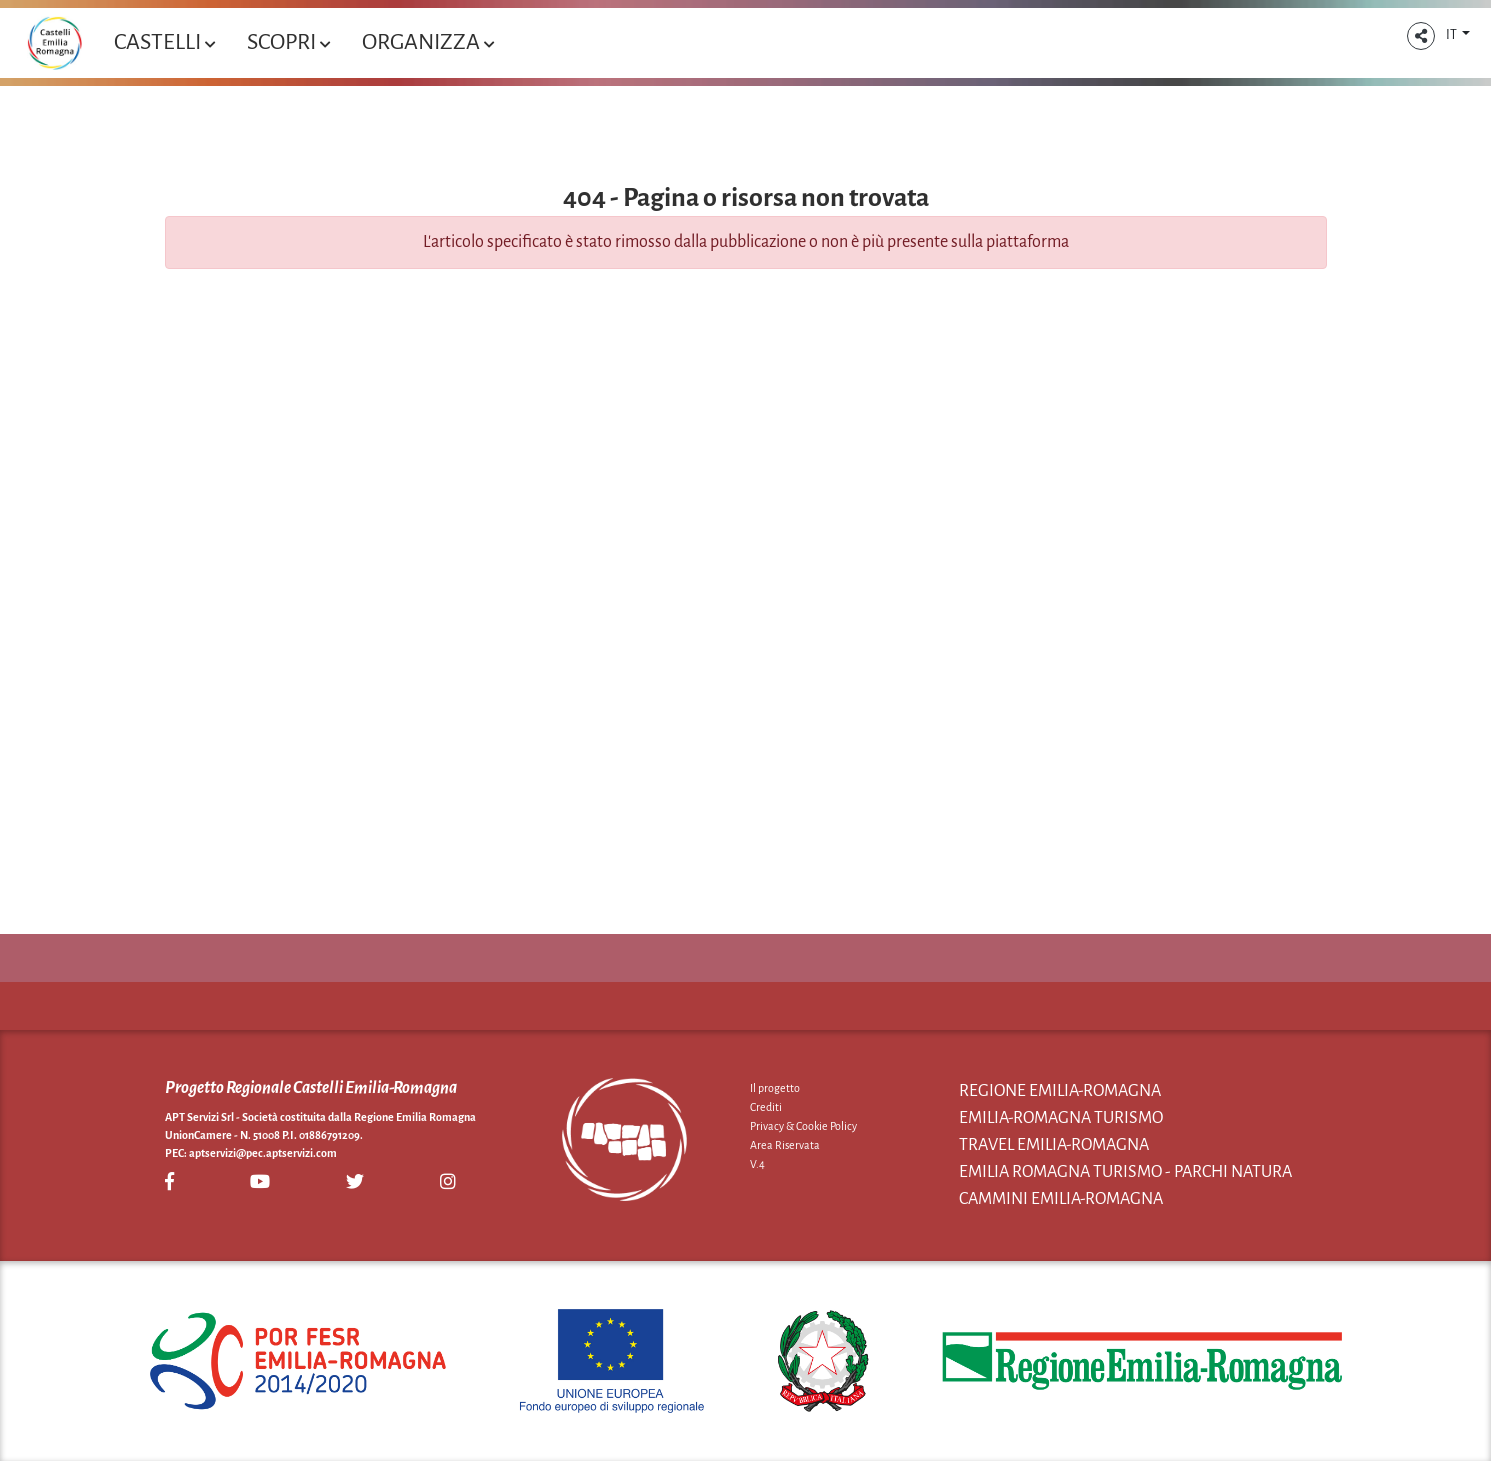  I want to click on Emilia-Romagna Turismo, so click(1061, 1118).